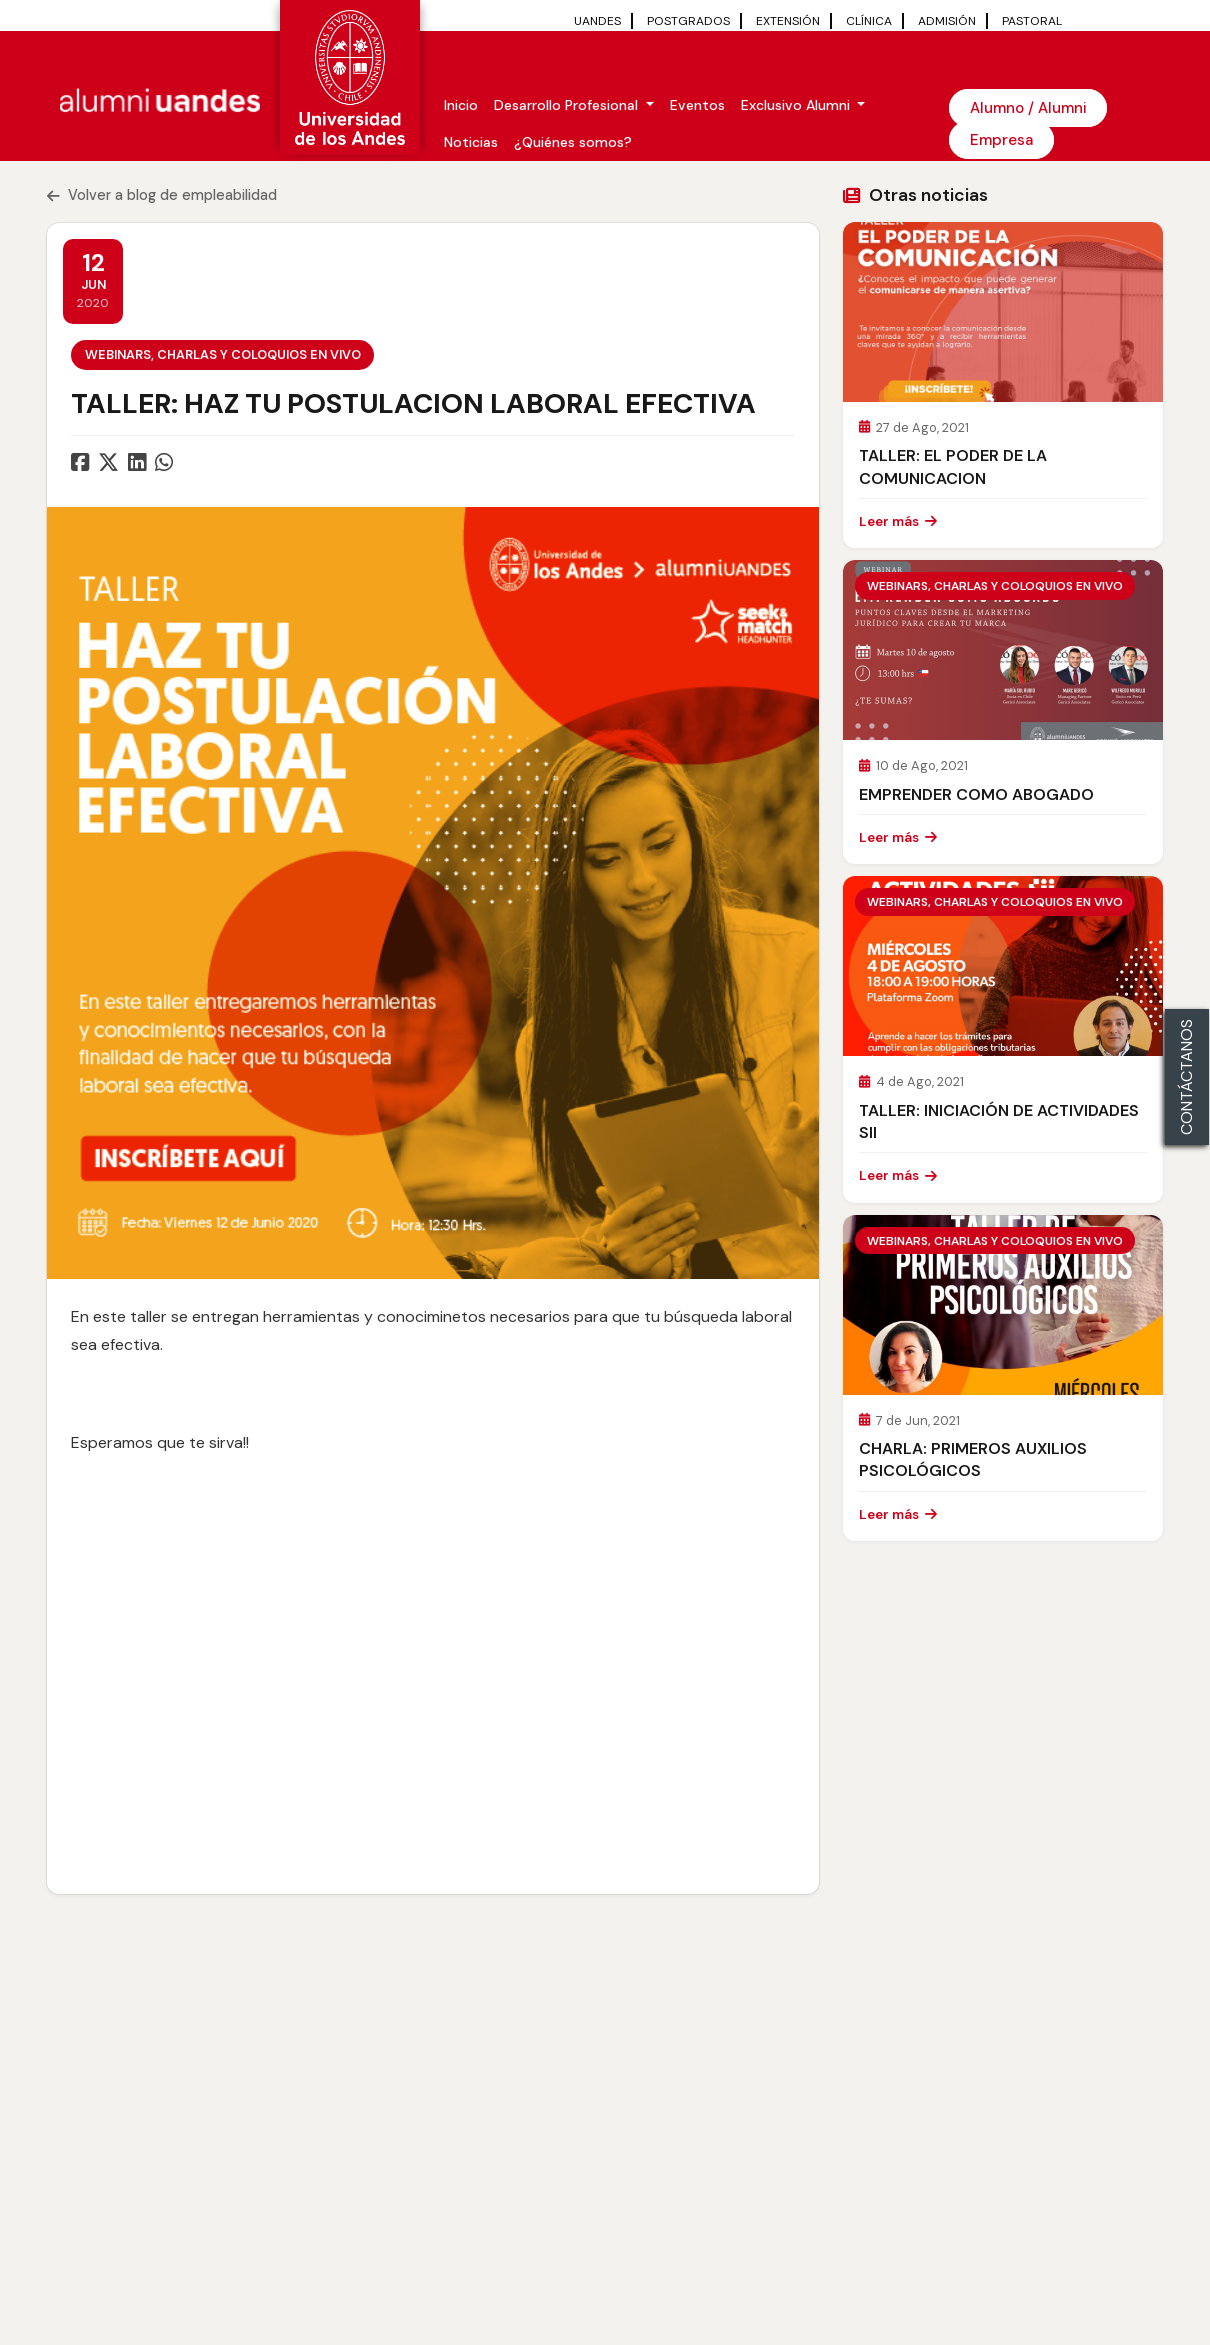 The height and width of the screenshot is (2345, 1210). I want to click on EXTENSIÓN, so click(788, 21).